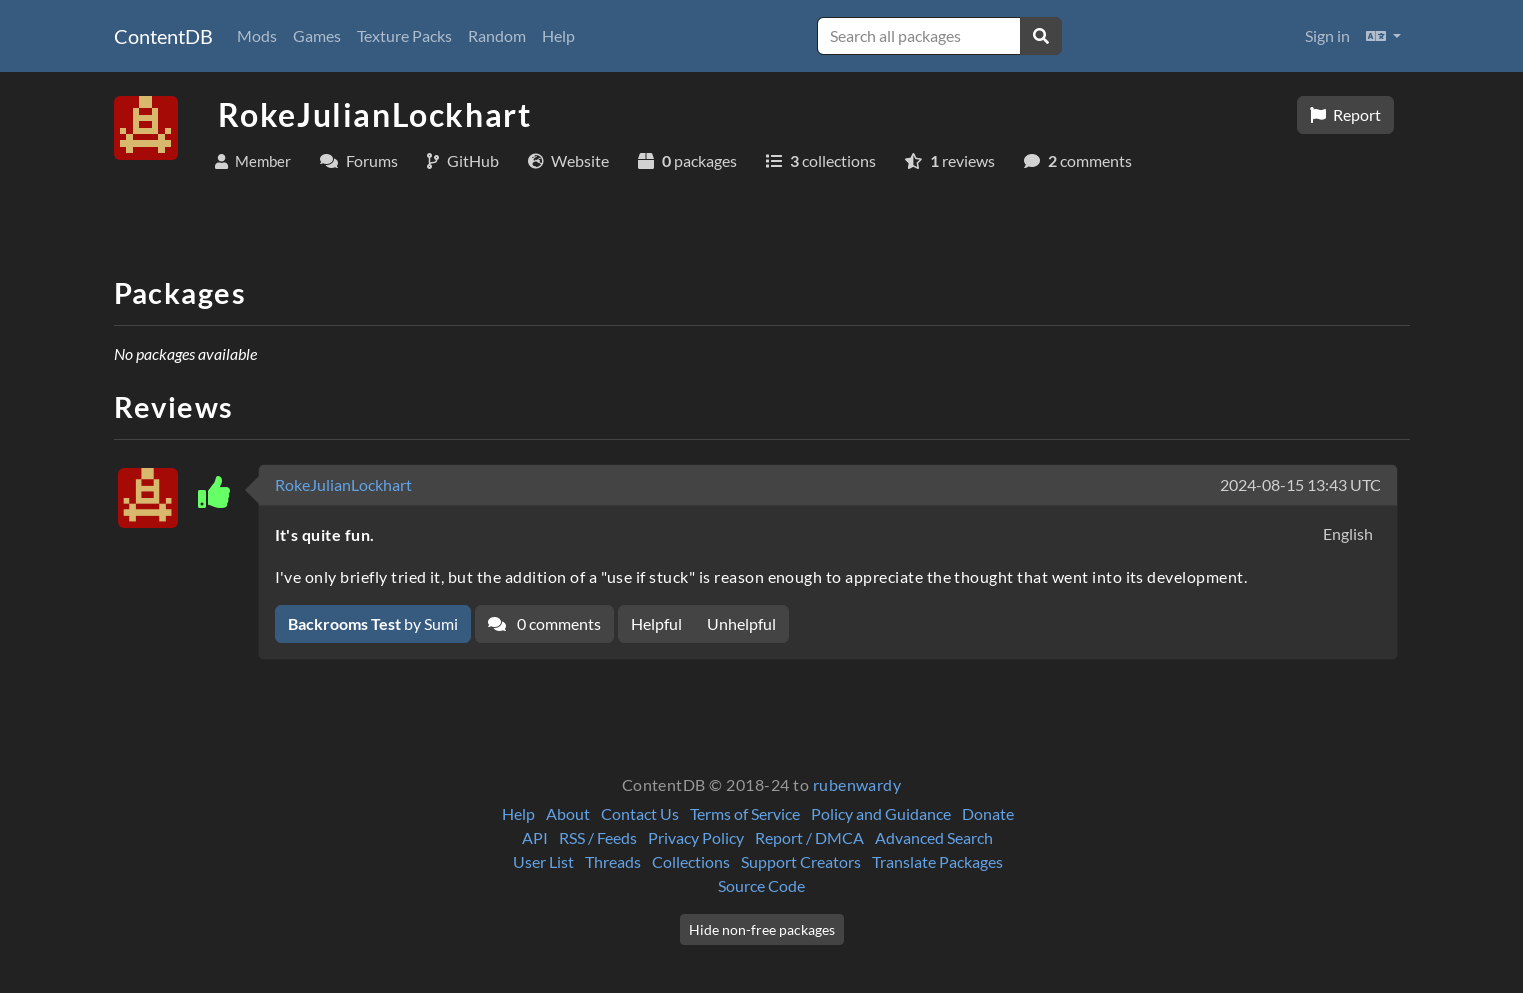 The image size is (1523, 993). What do you see at coordinates (163, 36) in the screenshot?
I see `ContentDB` at bounding box center [163, 36].